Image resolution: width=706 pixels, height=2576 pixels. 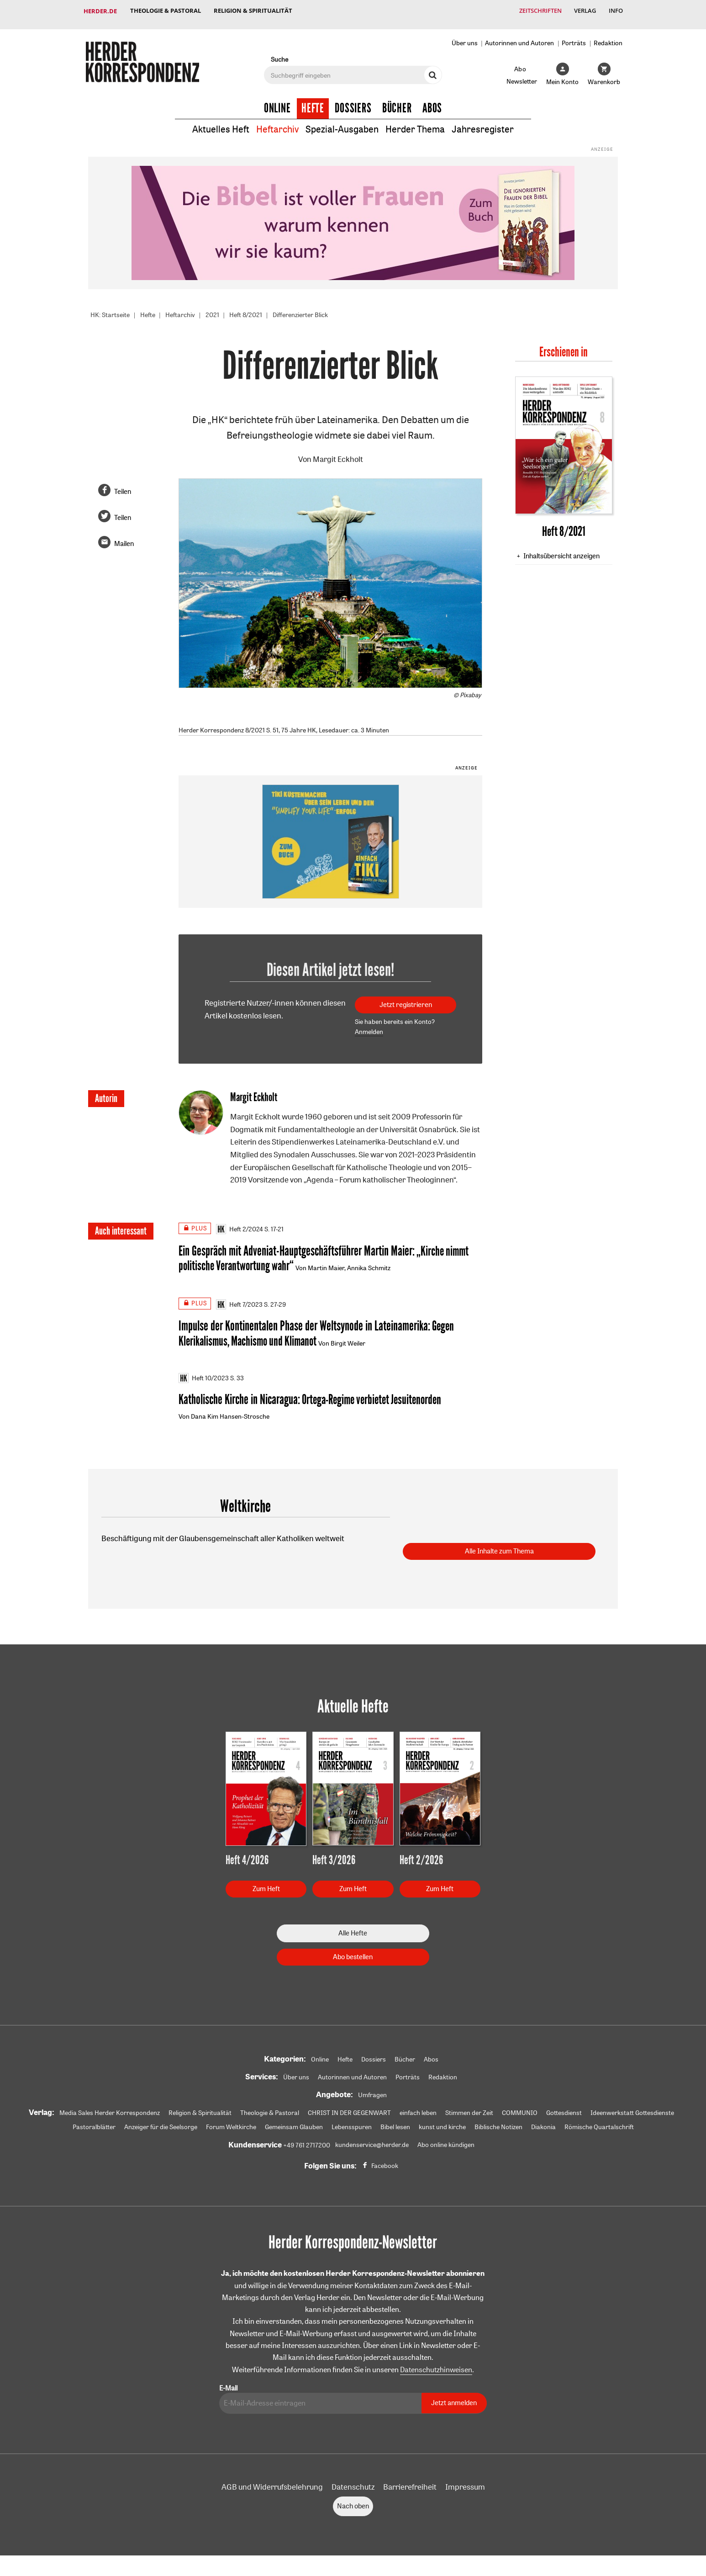 I want to click on Herder Thema, so click(x=415, y=123).